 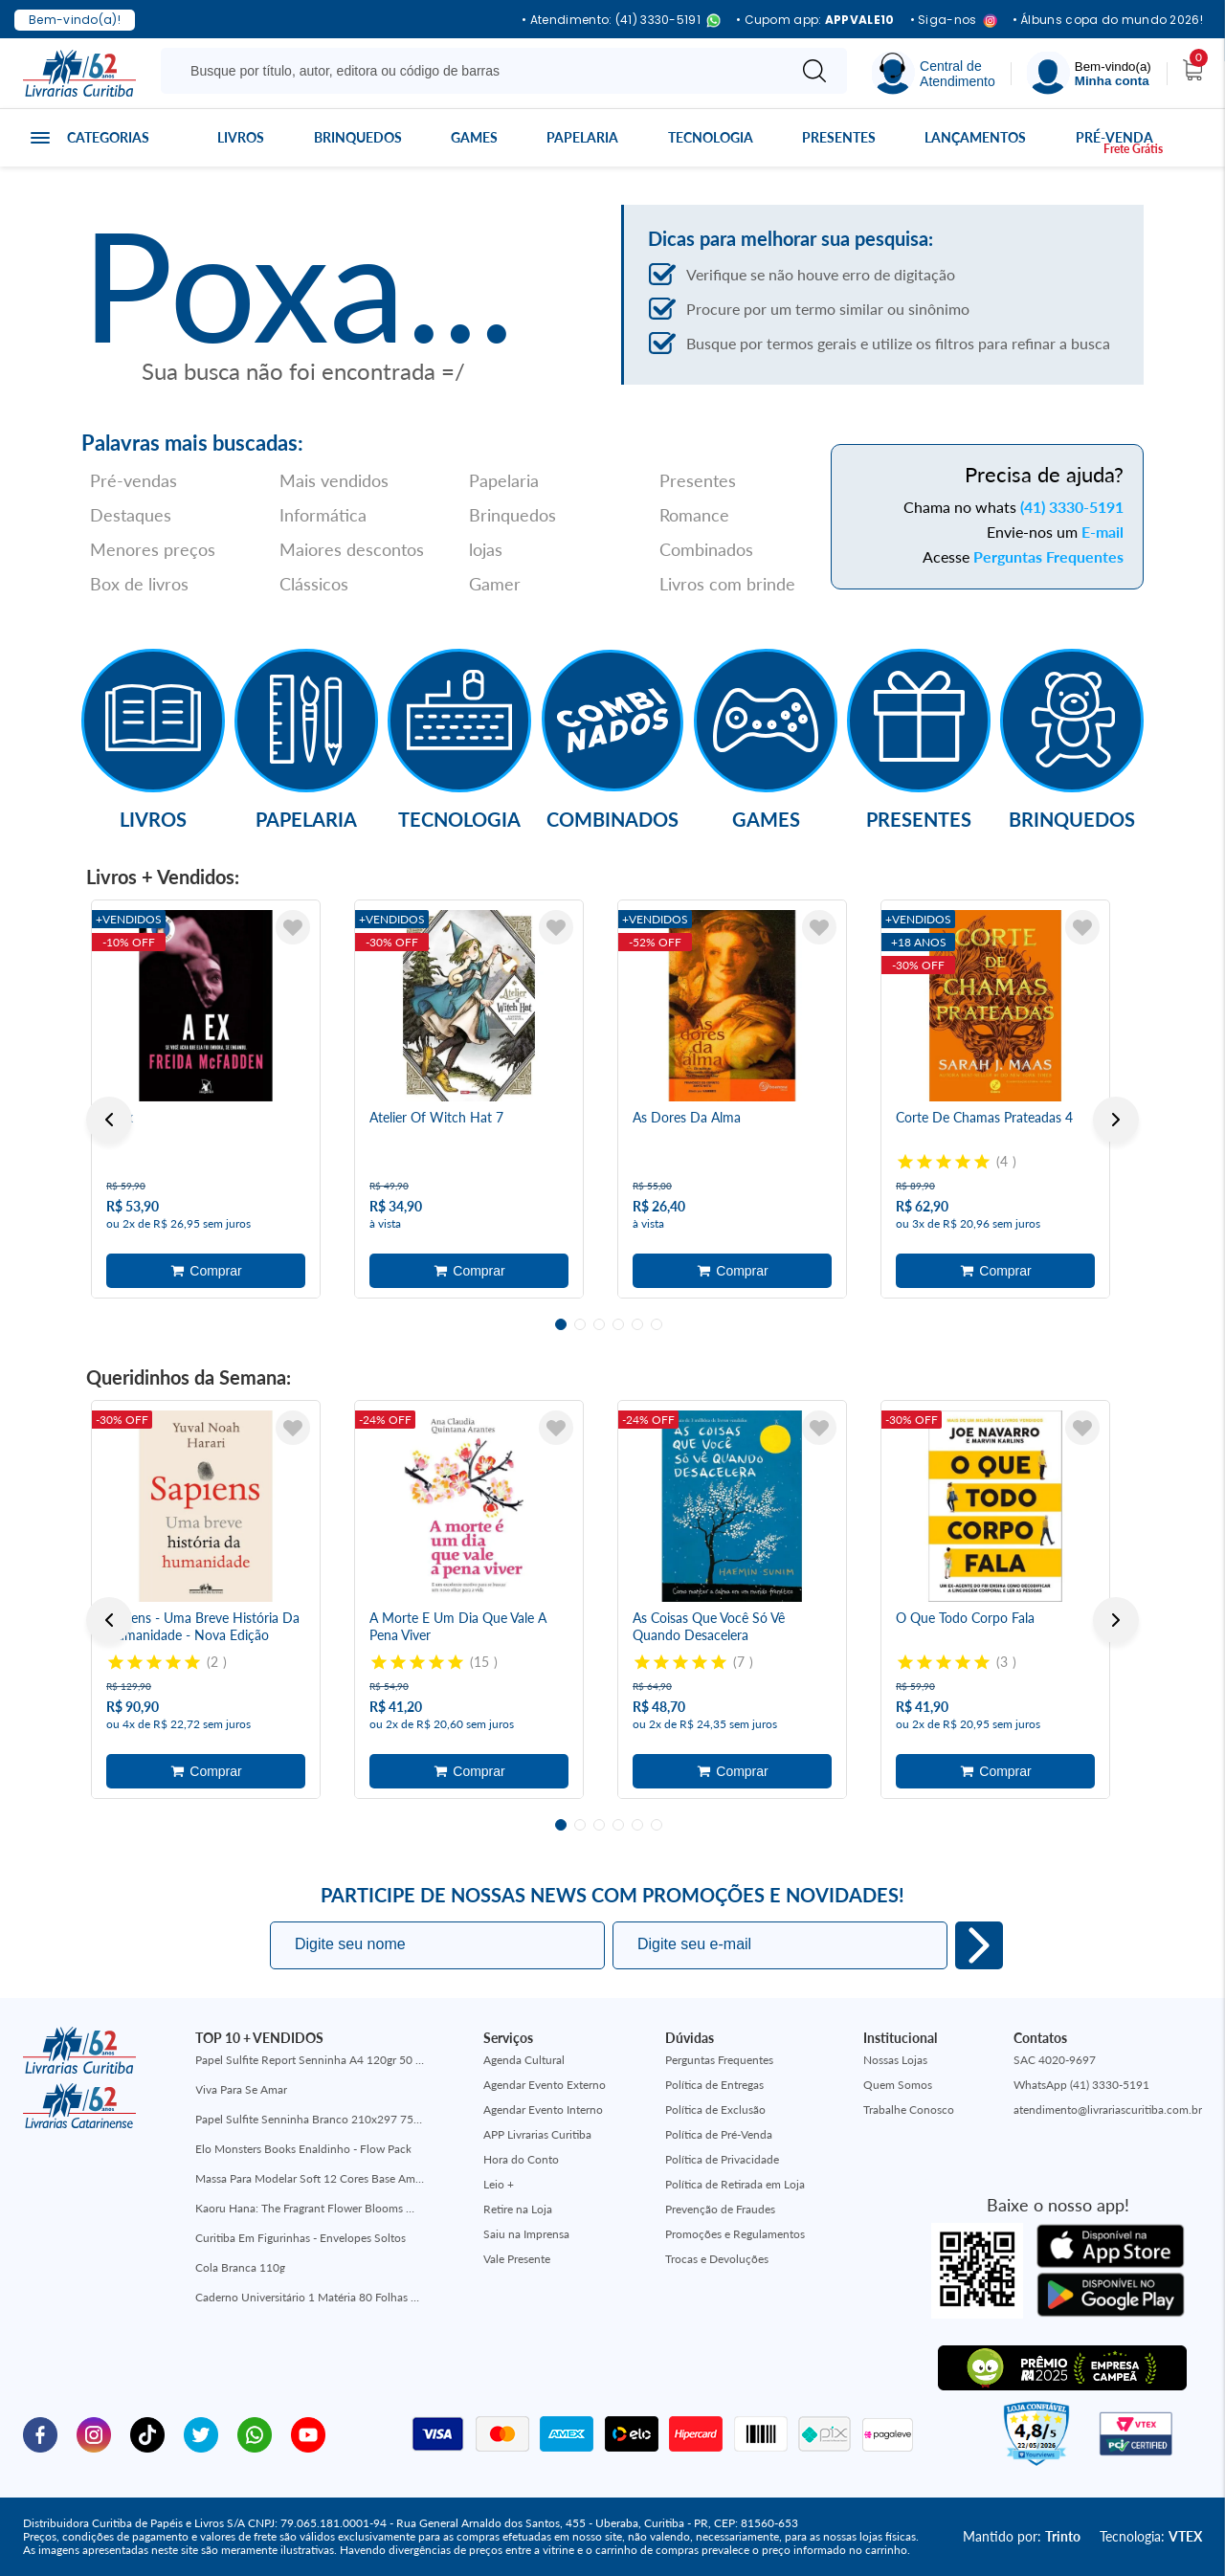 I want to click on Menores preços, so click(x=152, y=549).